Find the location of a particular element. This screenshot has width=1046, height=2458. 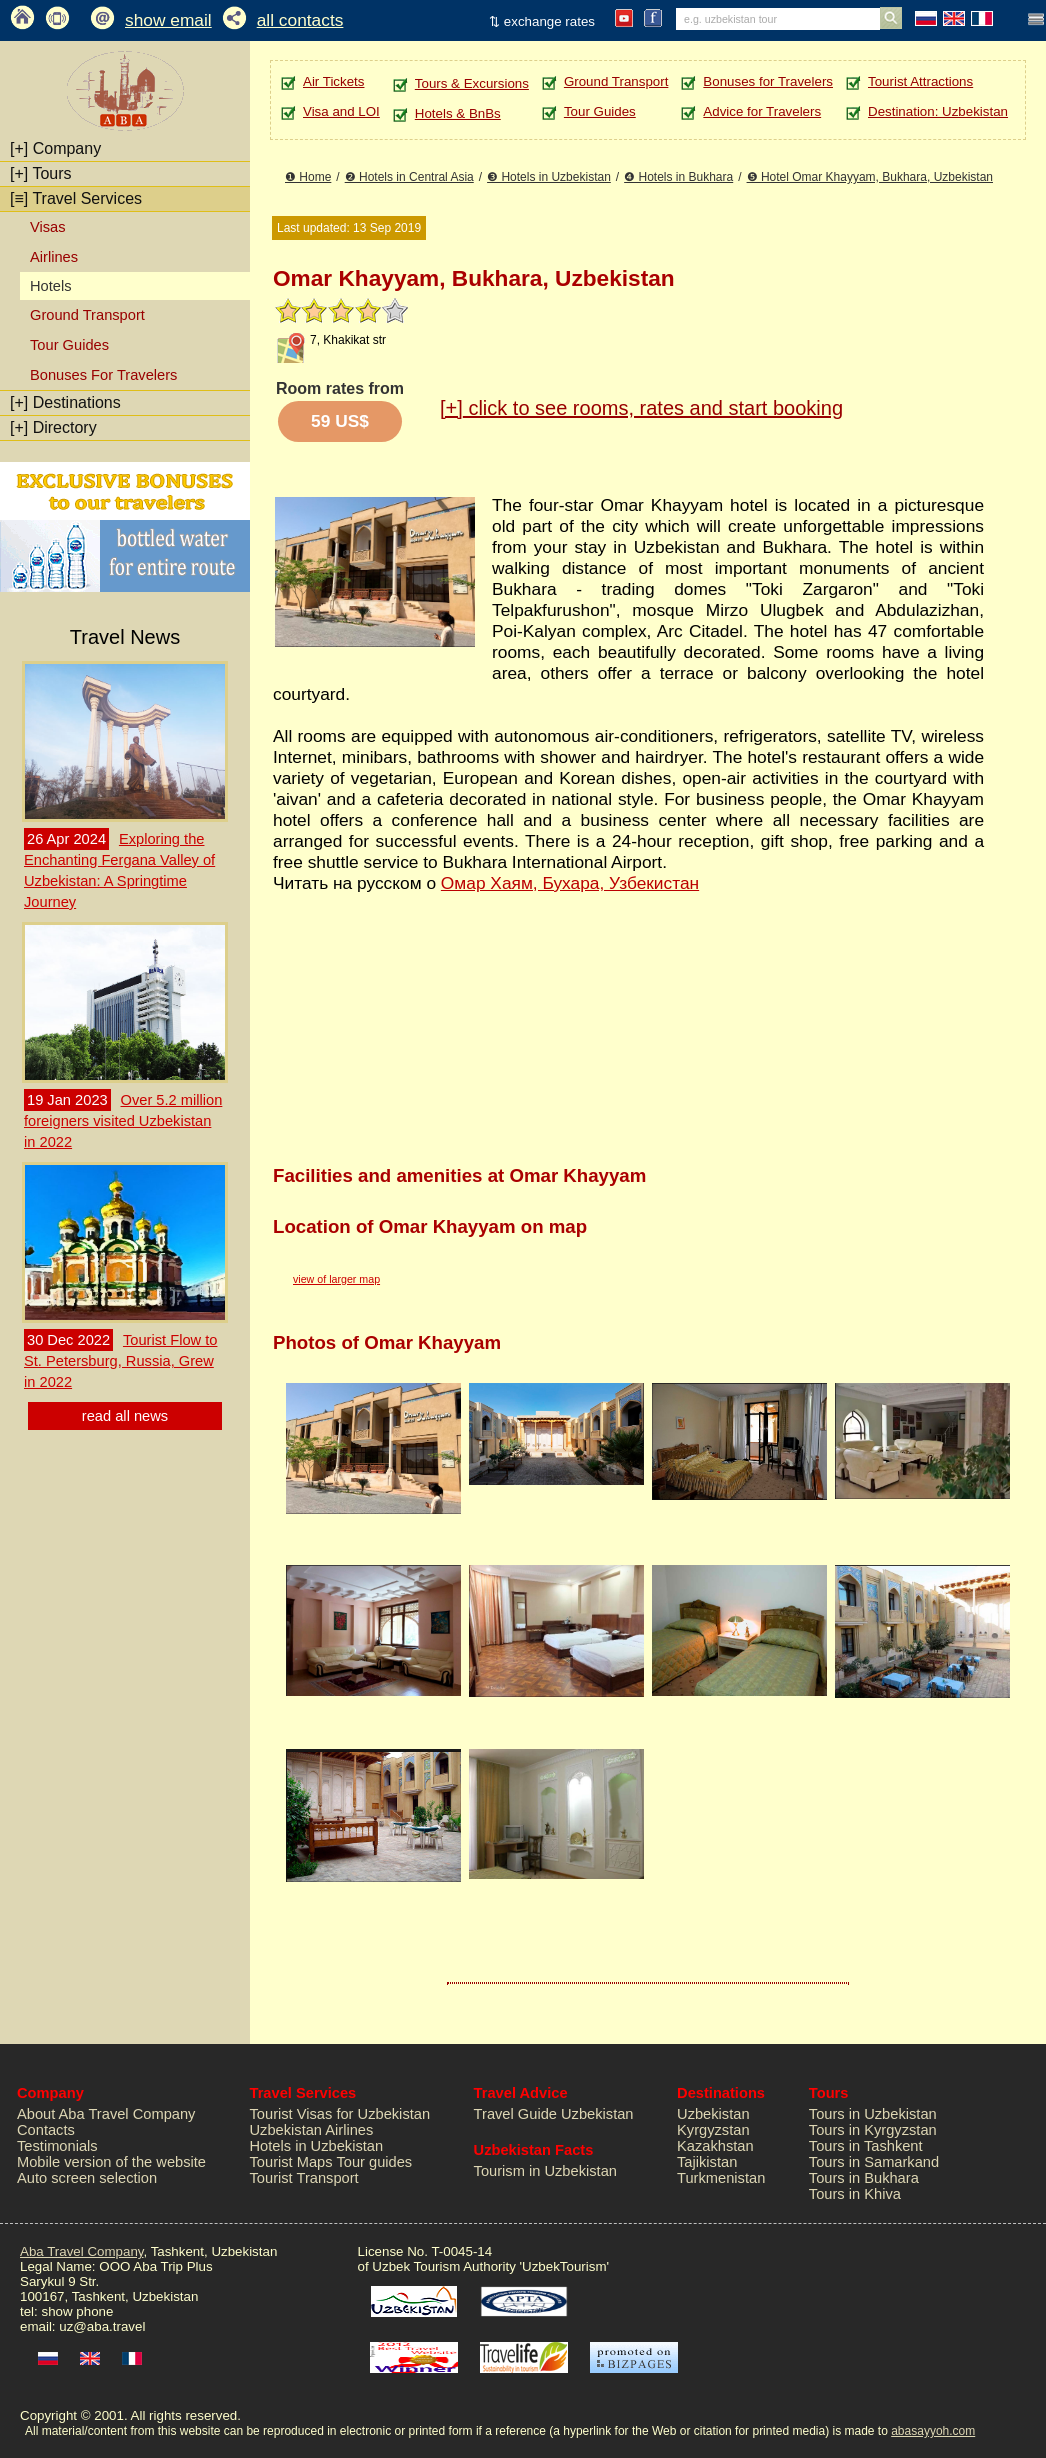

Kazakhstan is located at coordinates (715, 2146).